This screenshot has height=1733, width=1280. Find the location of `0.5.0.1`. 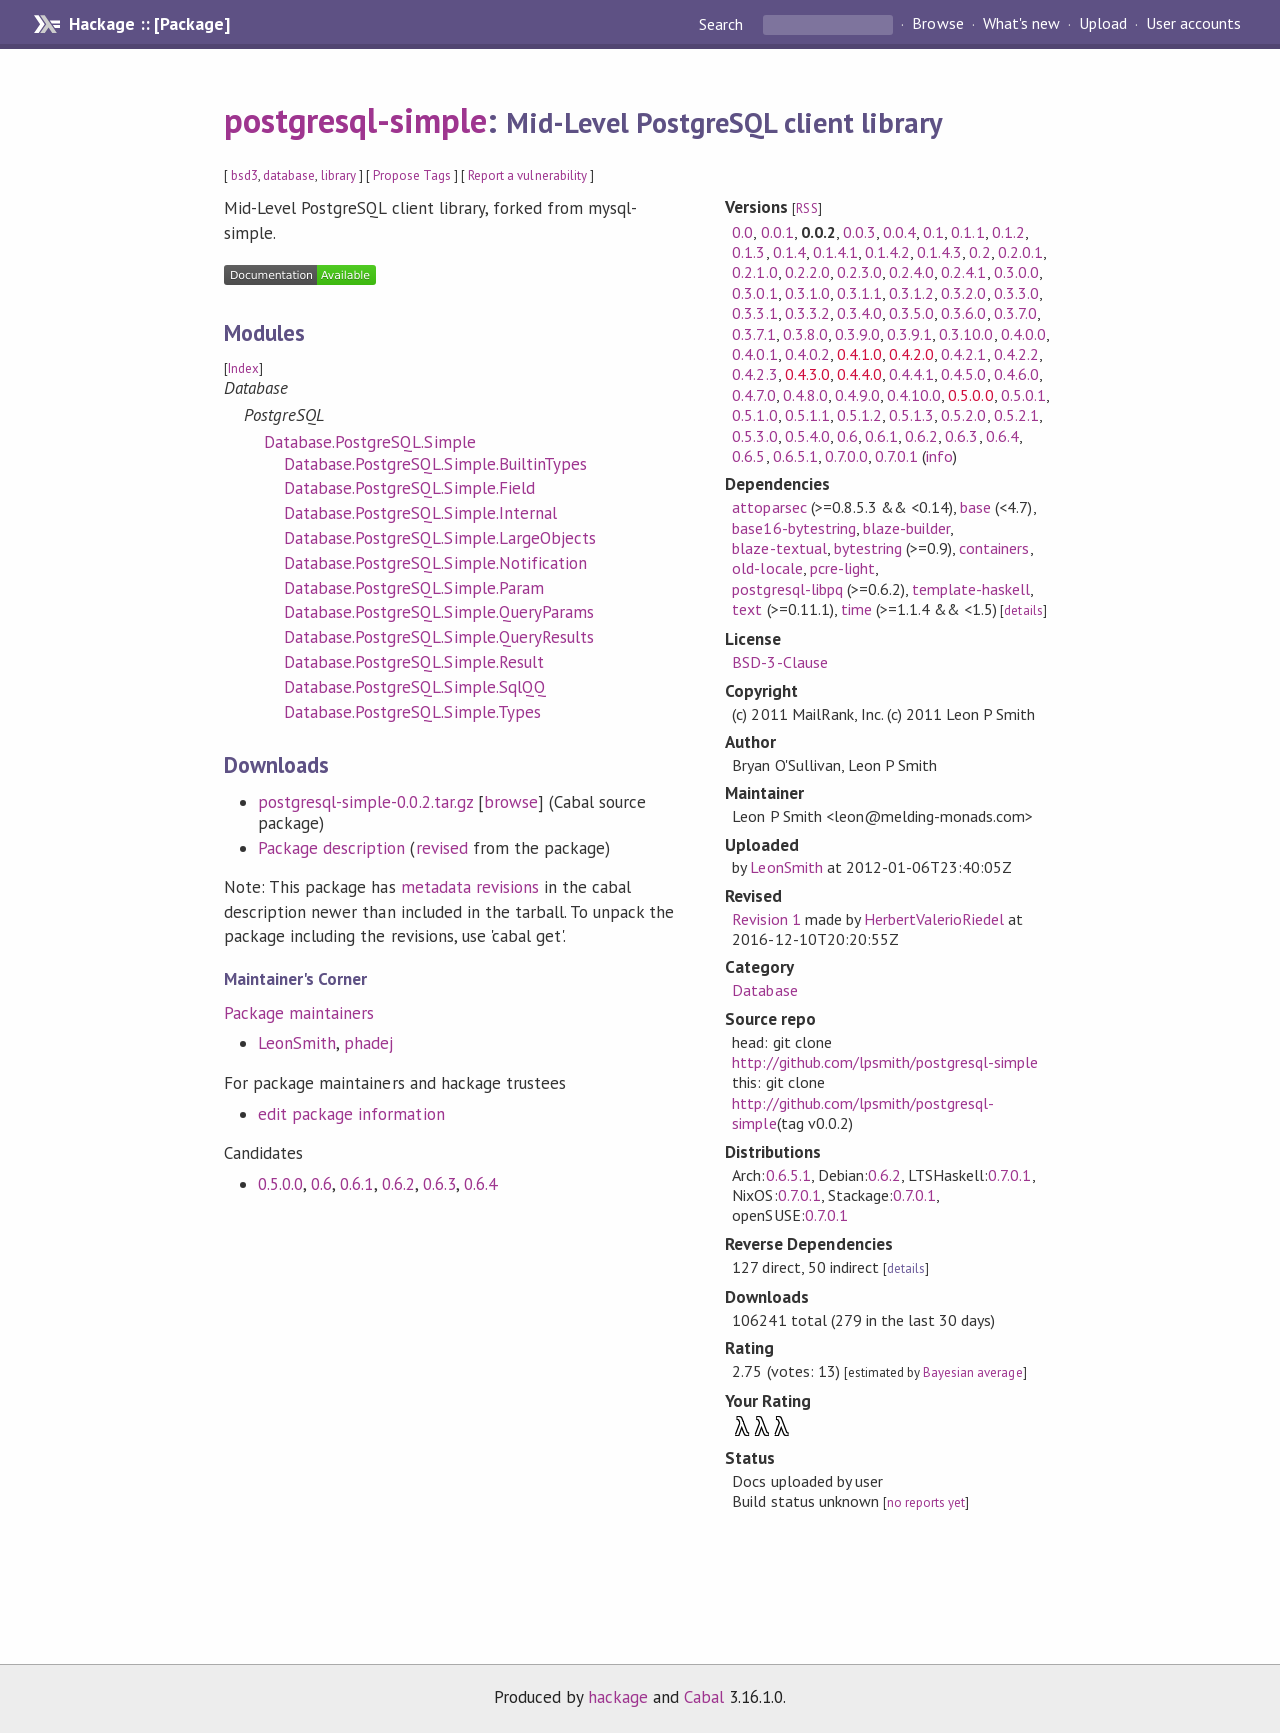

0.5.0.1 is located at coordinates (1023, 395).